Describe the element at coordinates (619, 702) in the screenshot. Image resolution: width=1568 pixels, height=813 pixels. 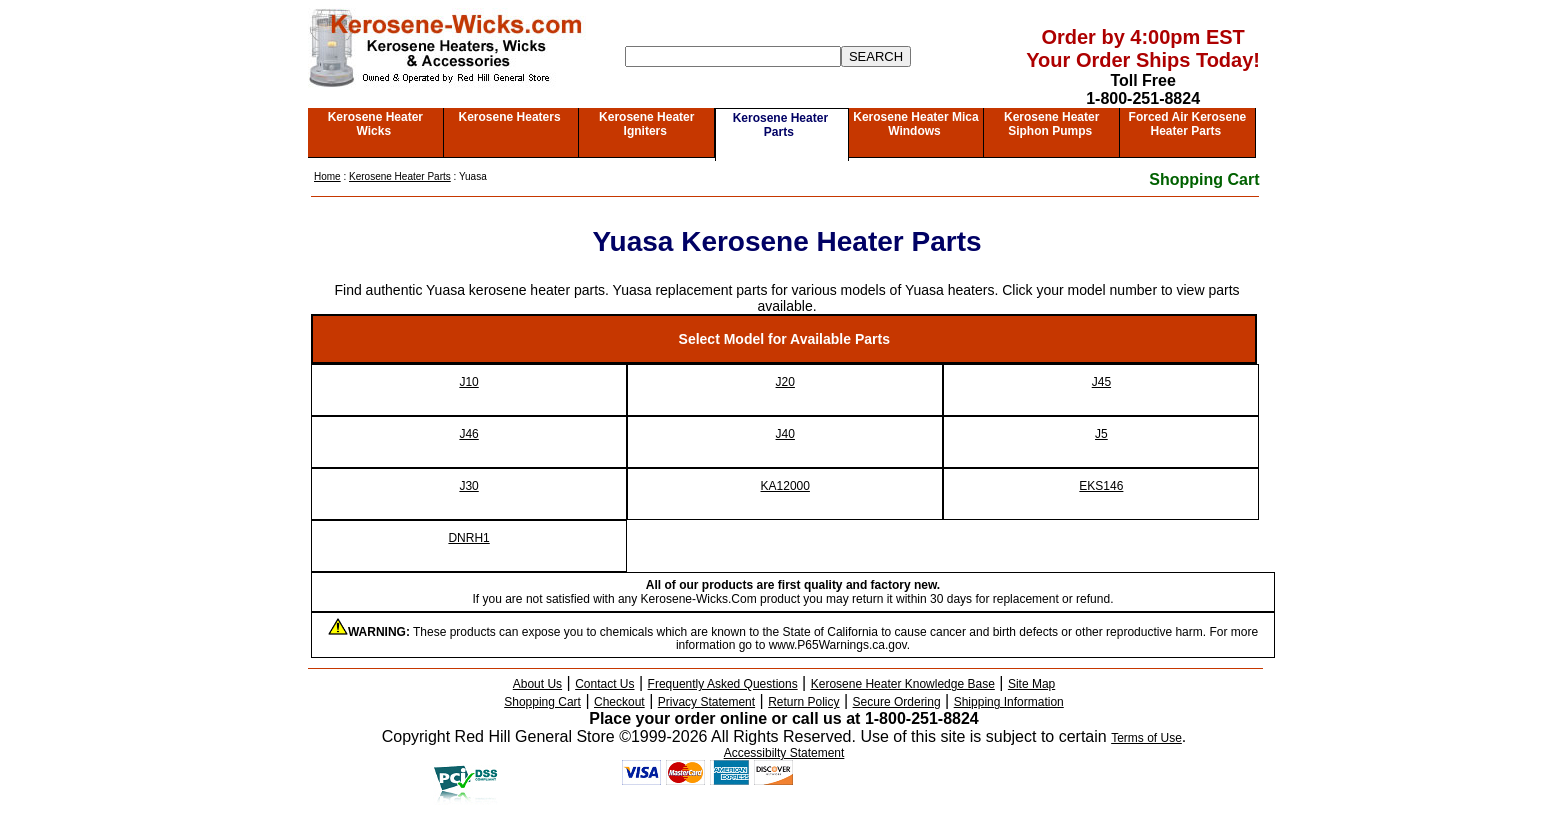
I see `Checkout` at that location.